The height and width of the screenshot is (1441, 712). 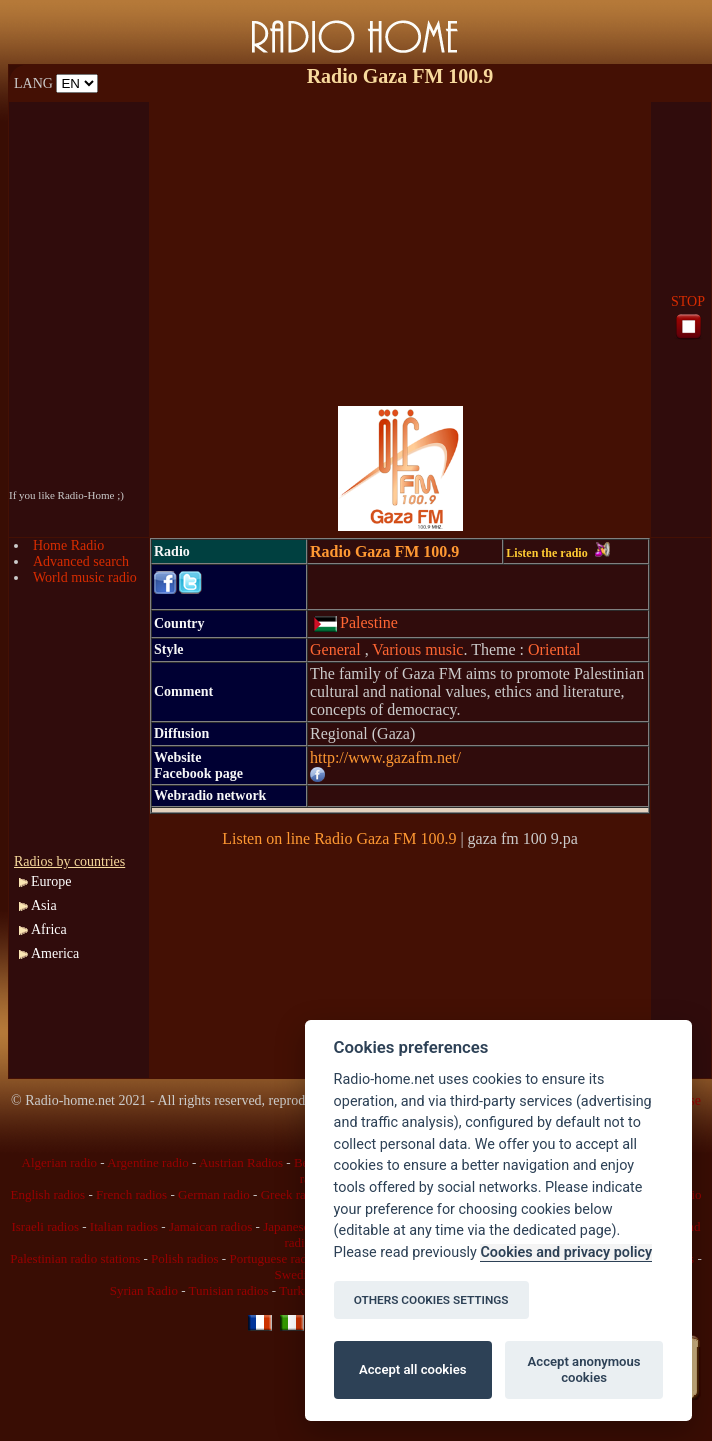 I want to click on World music radio, so click(x=85, y=577).